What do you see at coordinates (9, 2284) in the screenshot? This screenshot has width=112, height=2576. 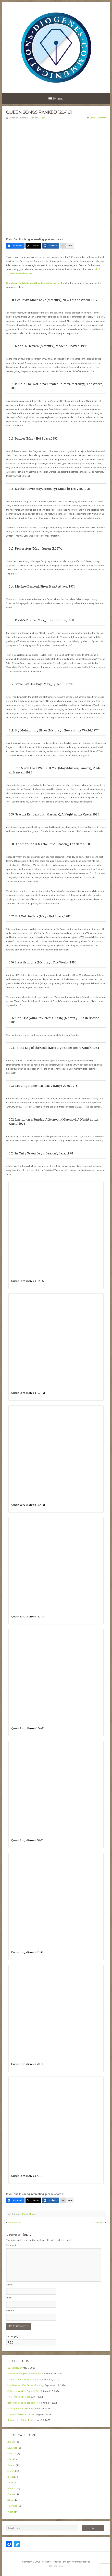 I see `Name` at bounding box center [9, 2284].